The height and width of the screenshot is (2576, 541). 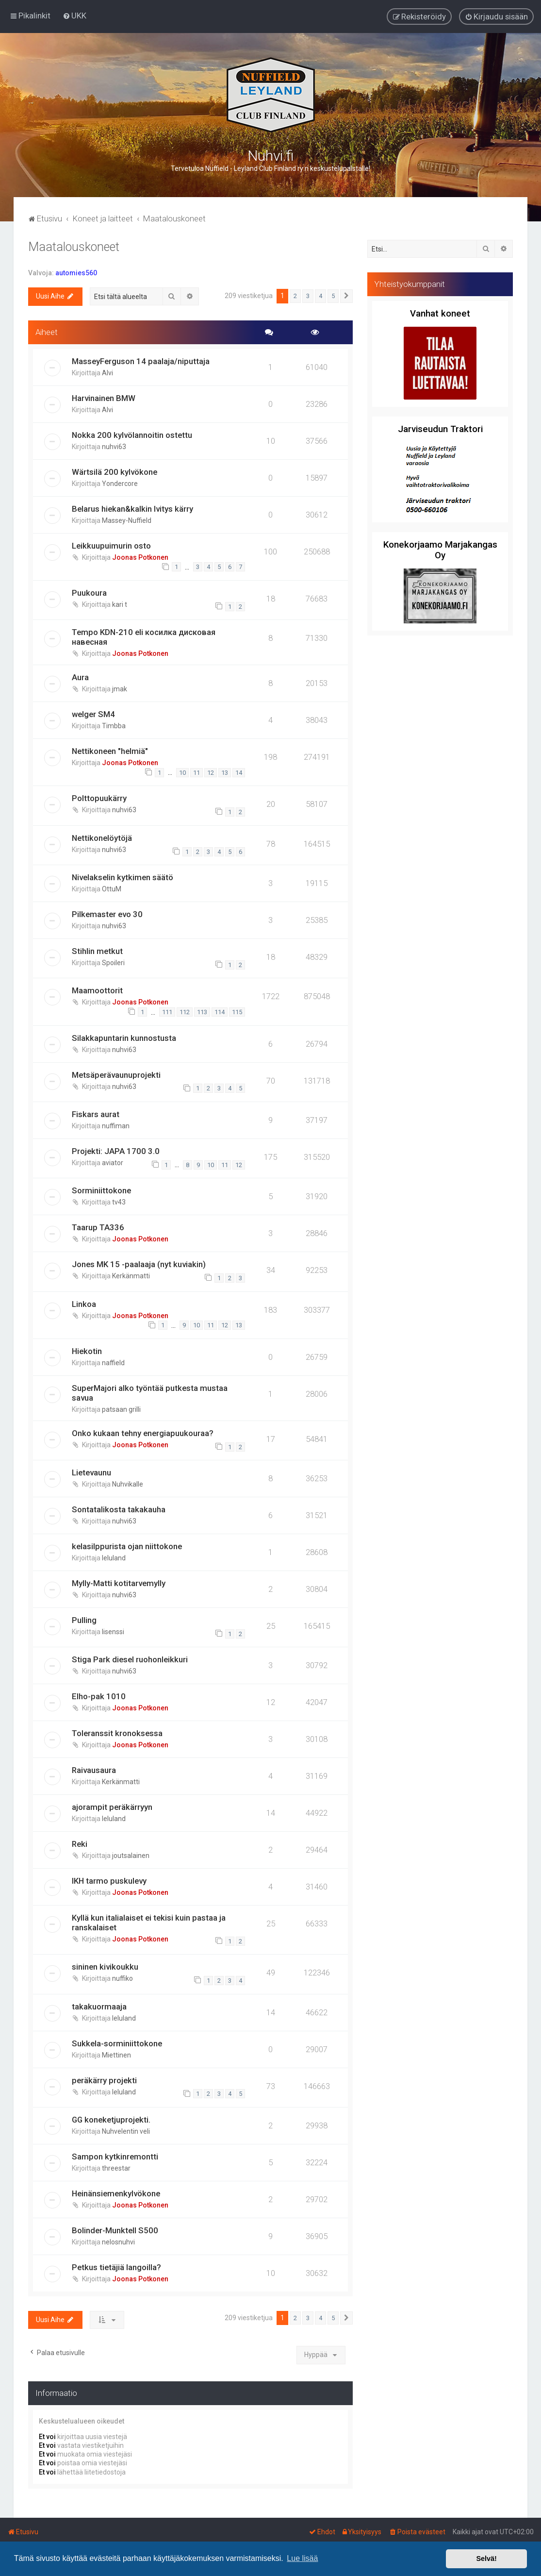 I want to click on automies560, so click(x=76, y=273).